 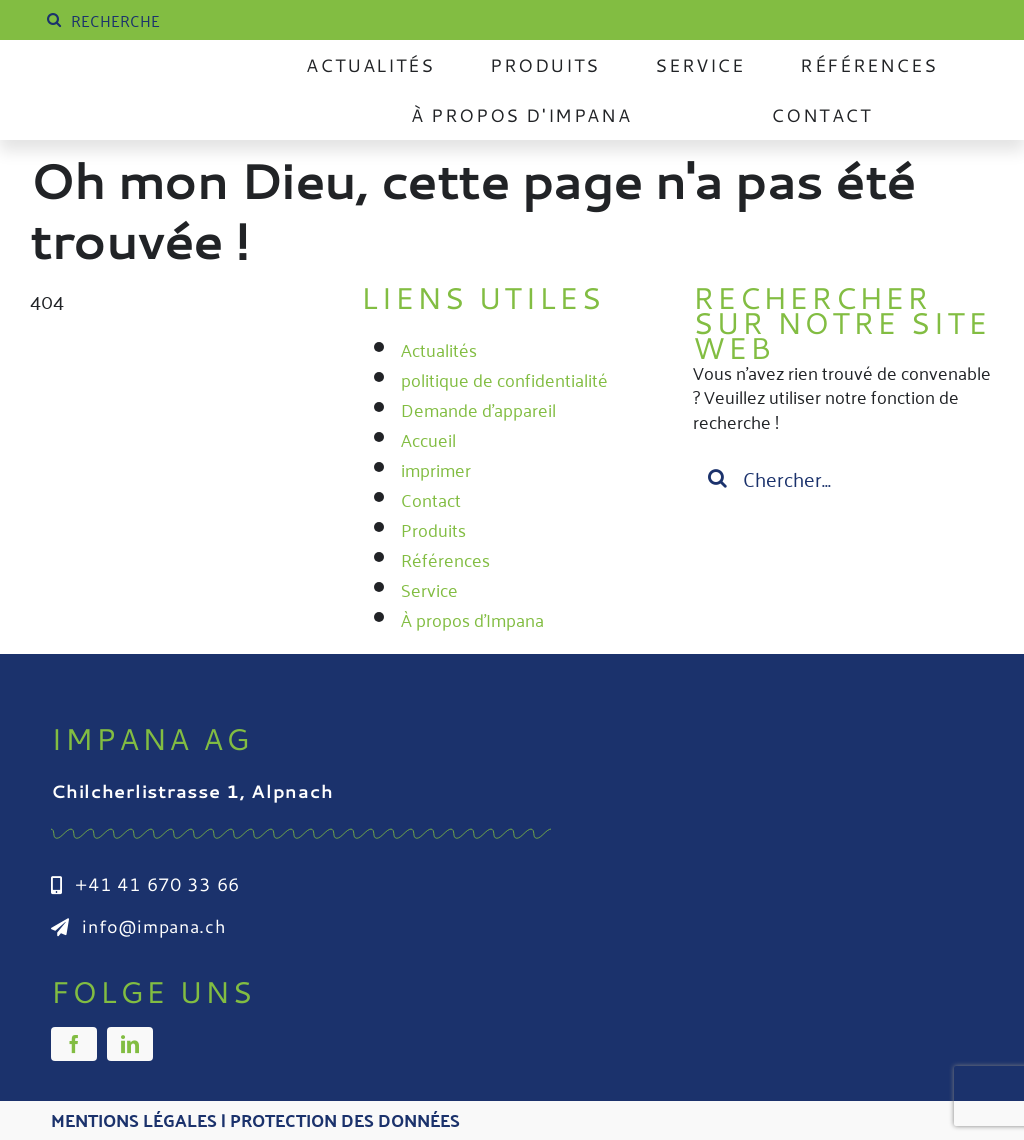 I want to click on imprimer, so click(x=436, y=469).